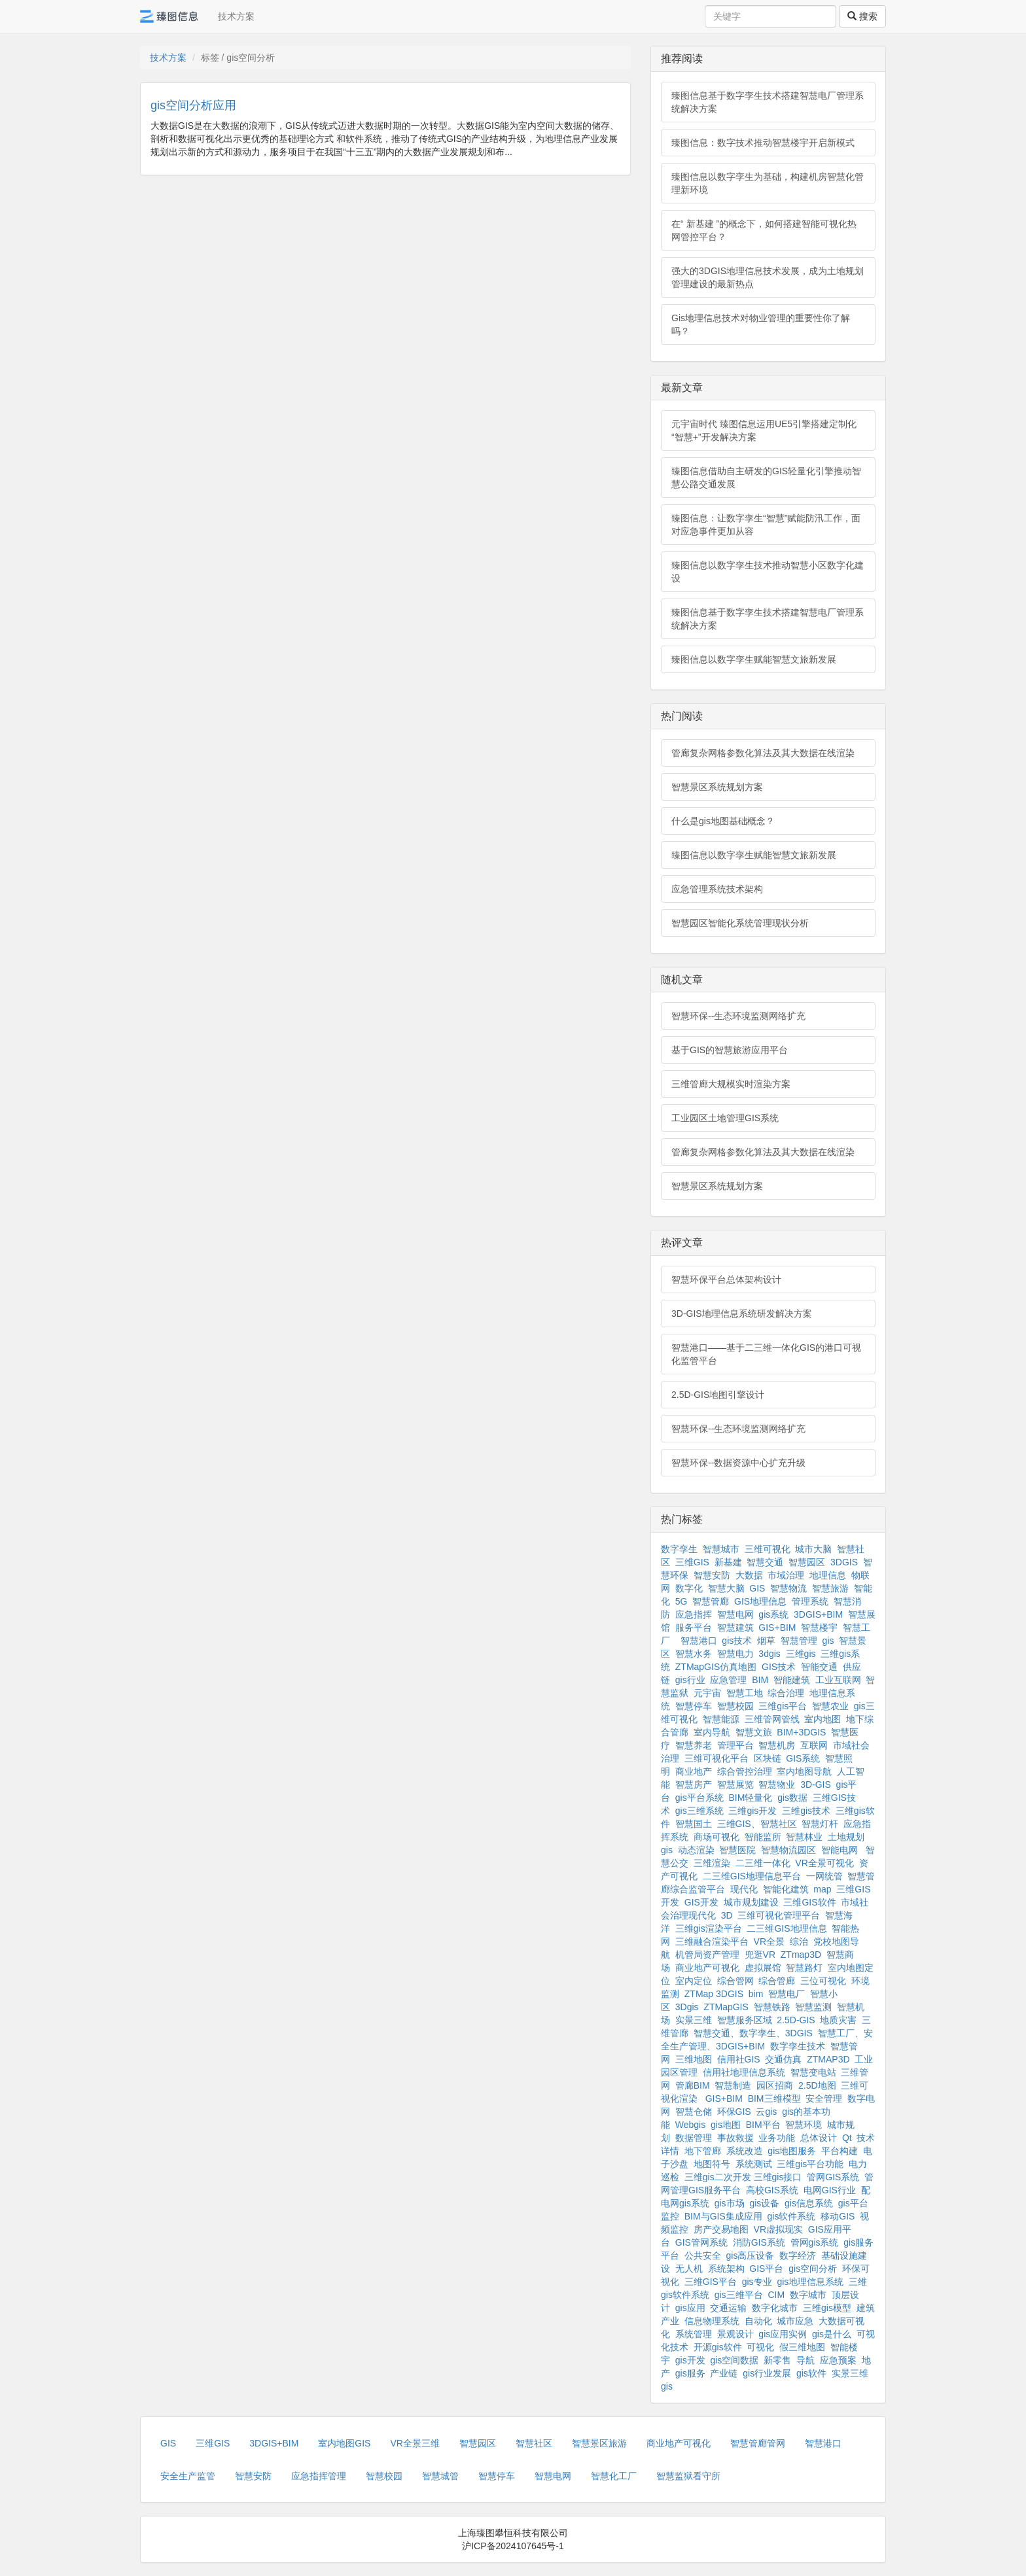 This screenshot has width=1026, height=2576. What do you see at coordinates (776, 2294) in the screenshot?
I see `CIM` at bounding box center [776, 2294].